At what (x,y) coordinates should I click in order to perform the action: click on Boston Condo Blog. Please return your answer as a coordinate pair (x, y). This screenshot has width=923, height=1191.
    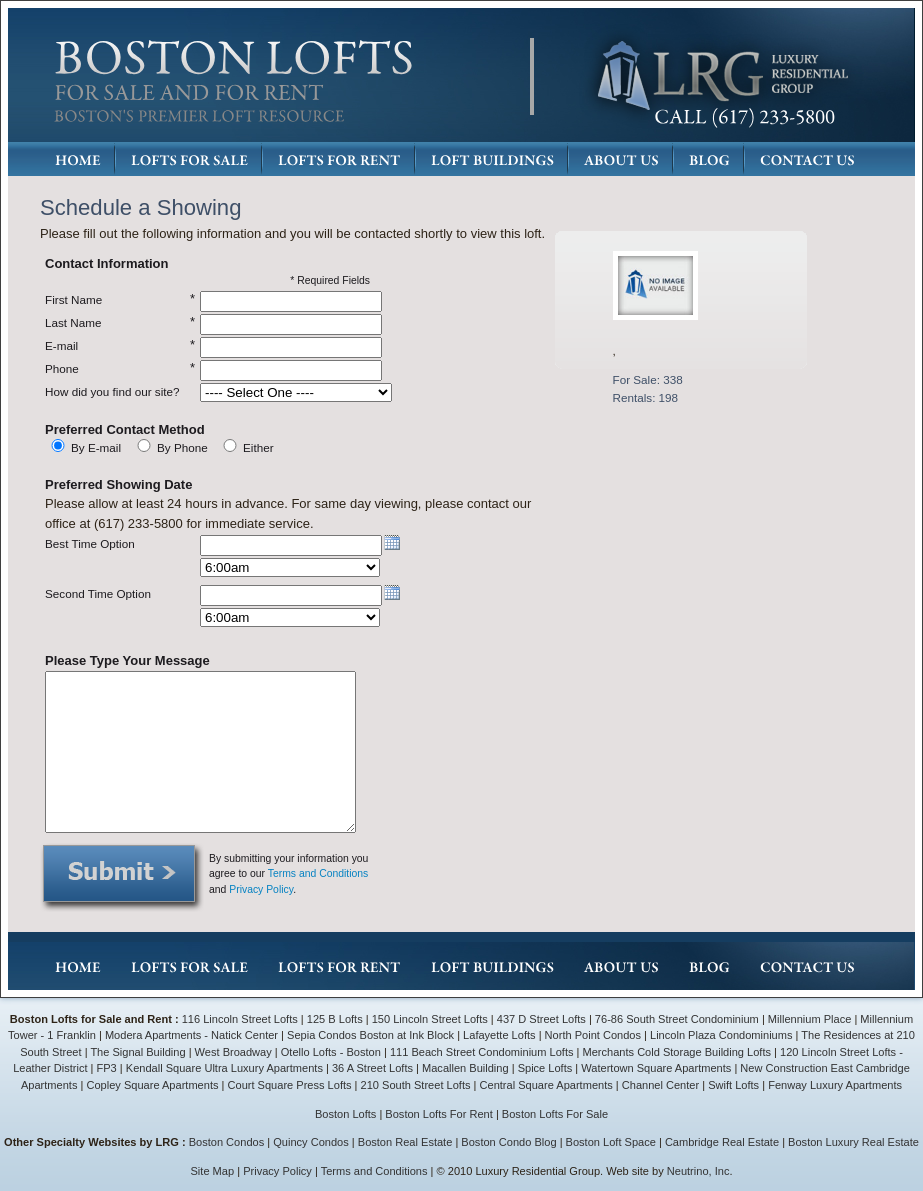
    Looking at the image, I should click on (508, 1142).